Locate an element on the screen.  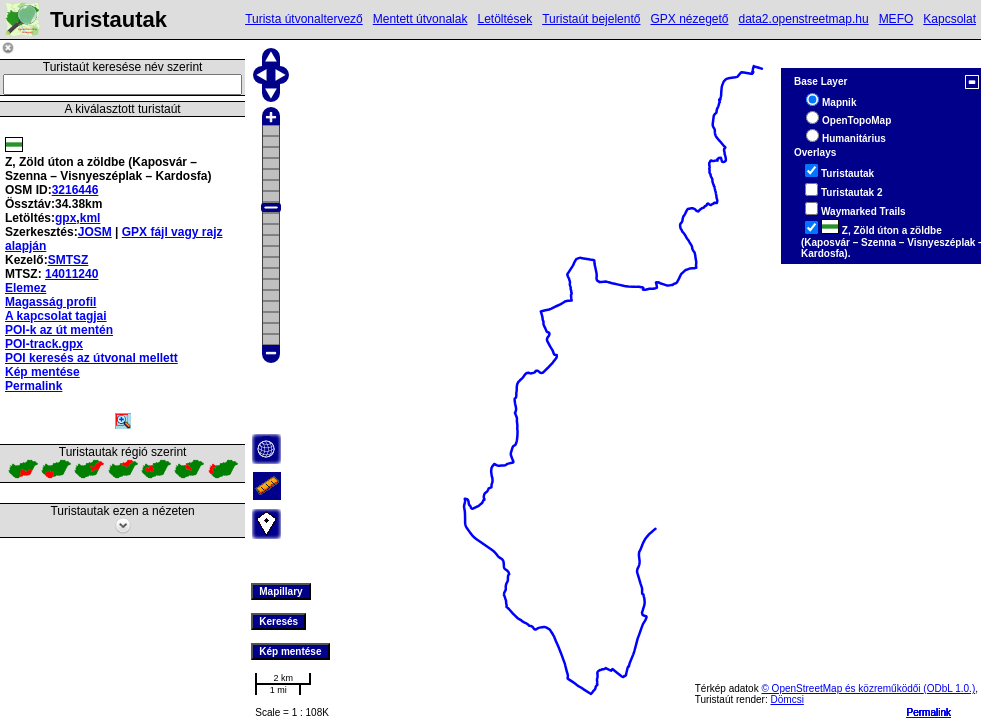
Elemez is located at coordinates (25, 288).